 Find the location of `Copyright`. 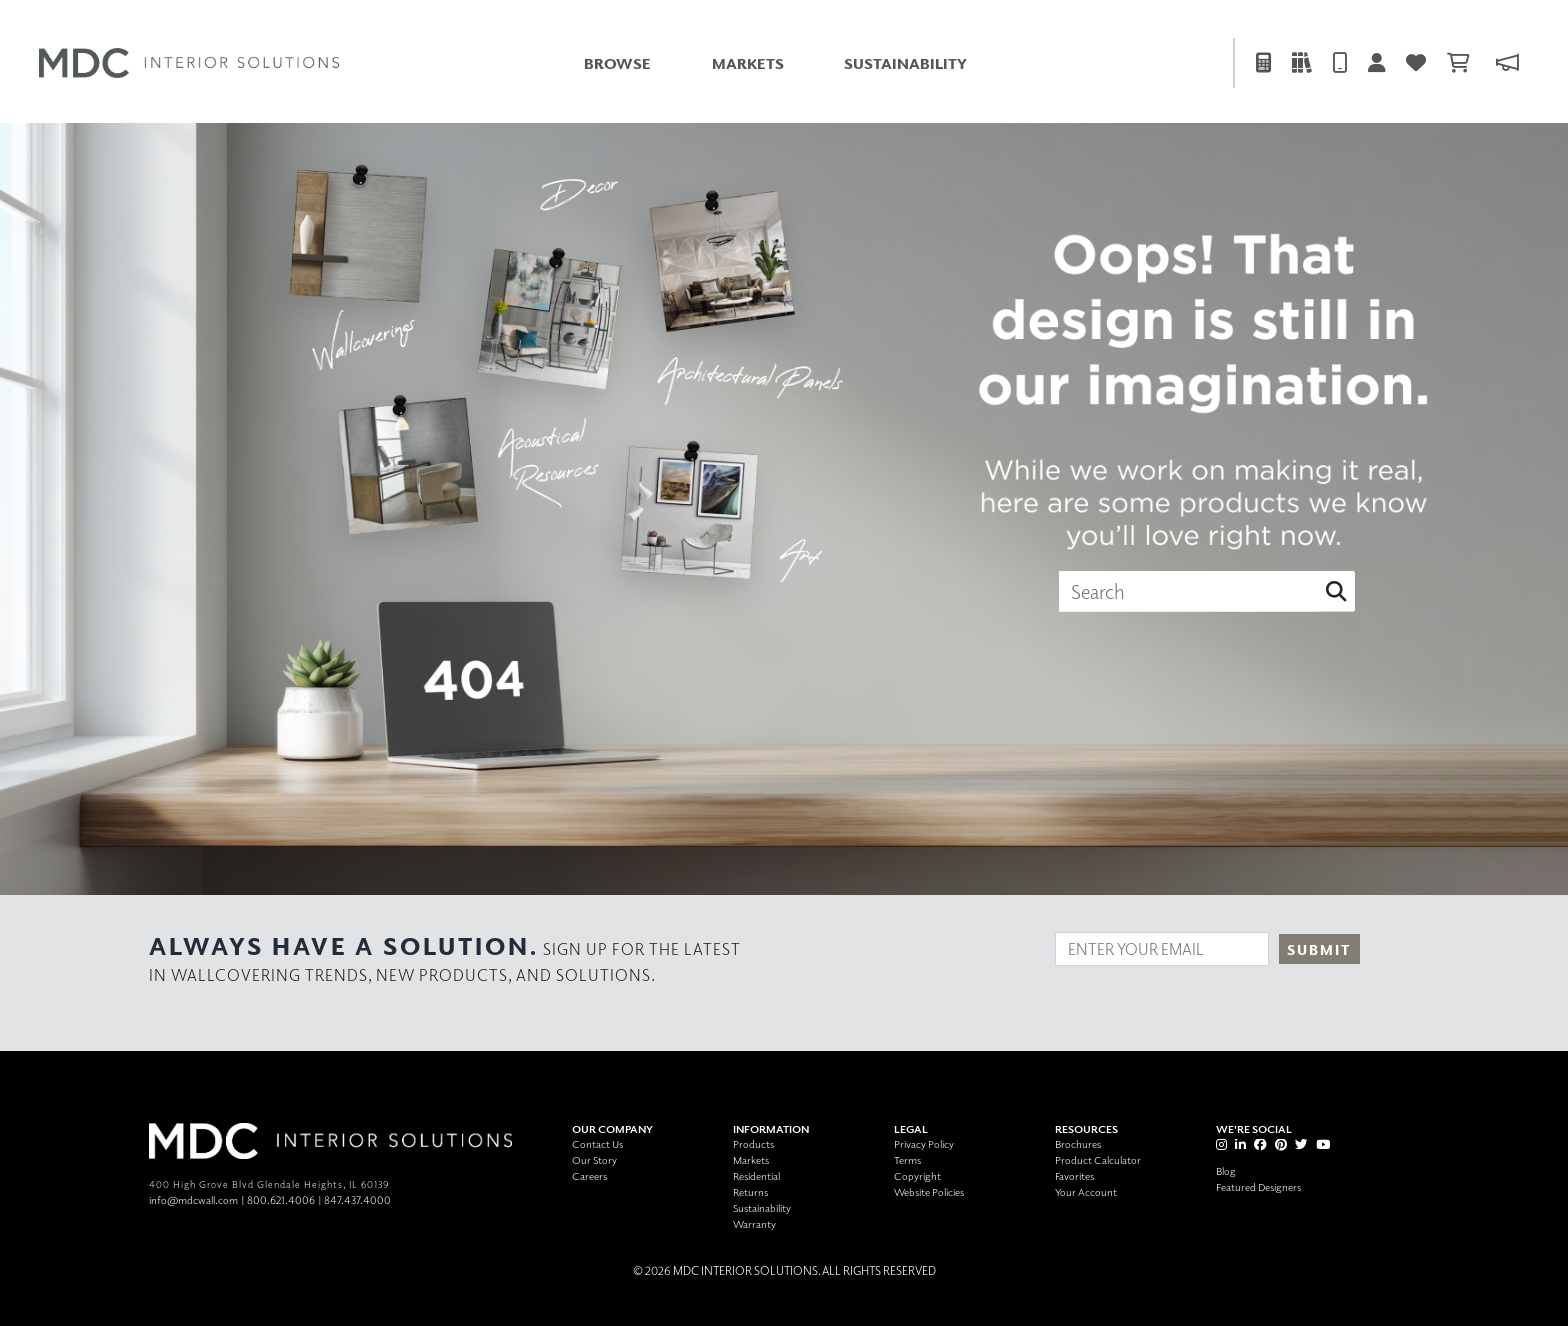

Copyright is located at coordinates (917, 1175).